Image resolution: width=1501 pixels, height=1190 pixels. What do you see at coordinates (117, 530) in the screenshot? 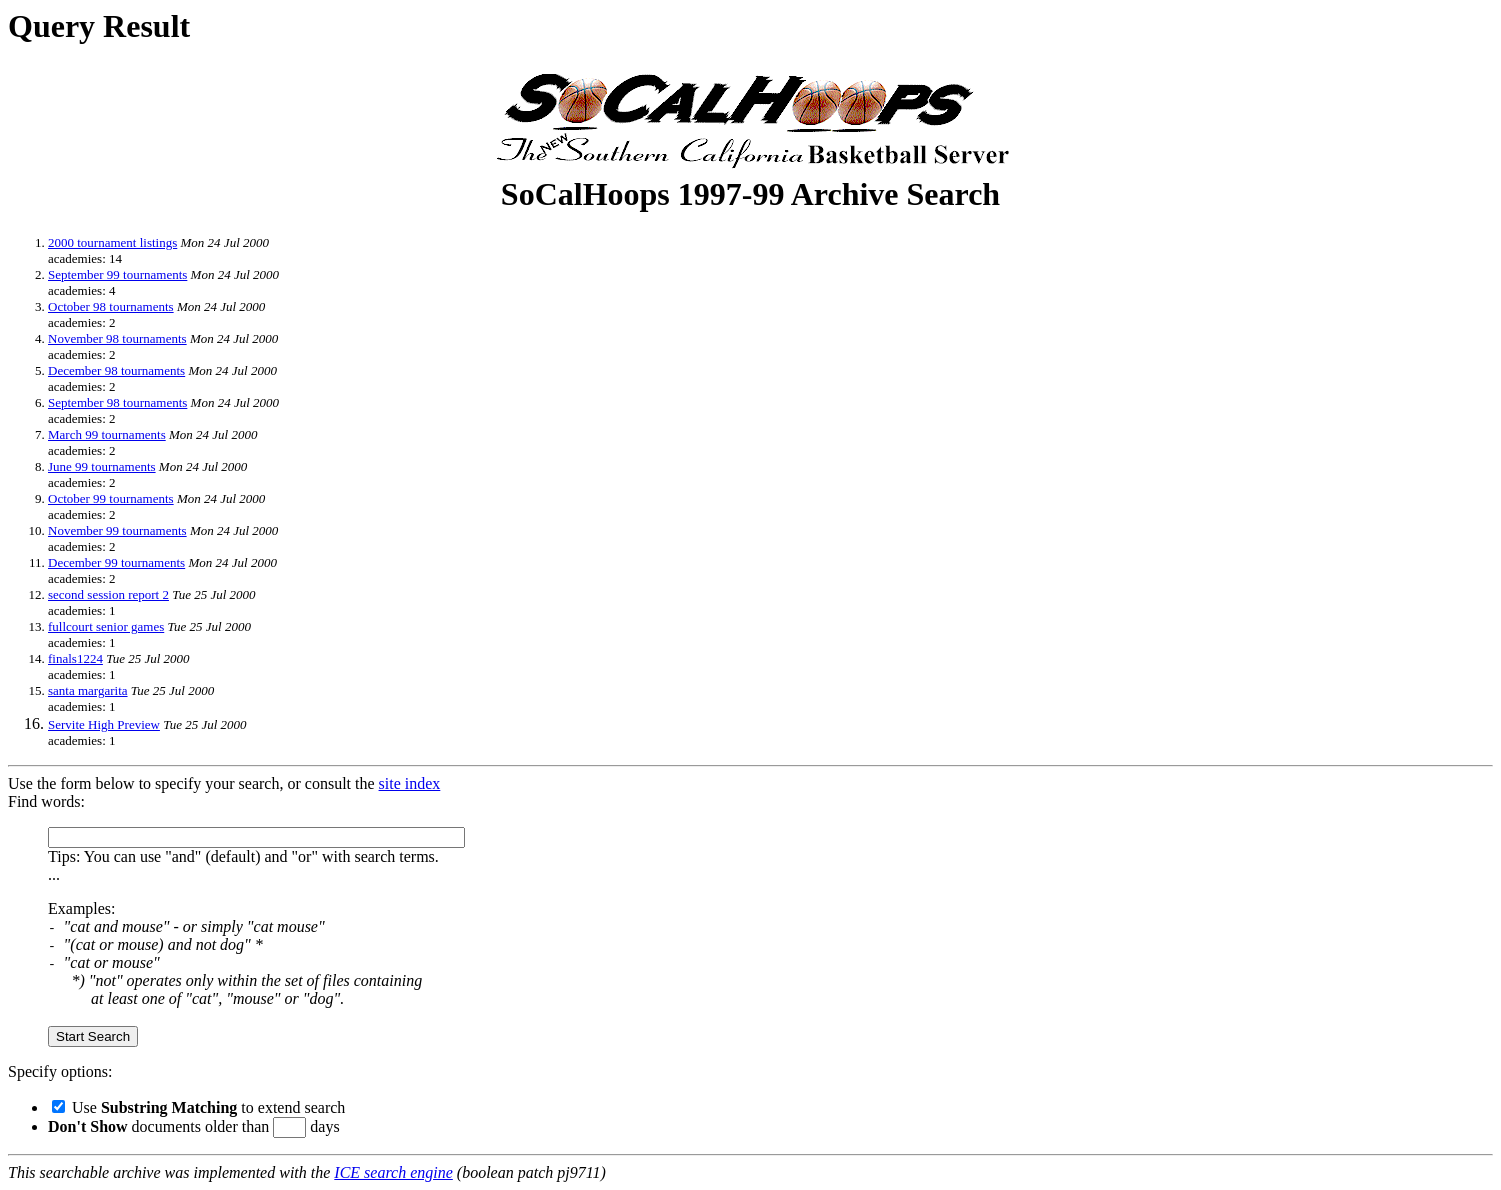
I see `November 99 tournaments` at bounding box center [117, 530].